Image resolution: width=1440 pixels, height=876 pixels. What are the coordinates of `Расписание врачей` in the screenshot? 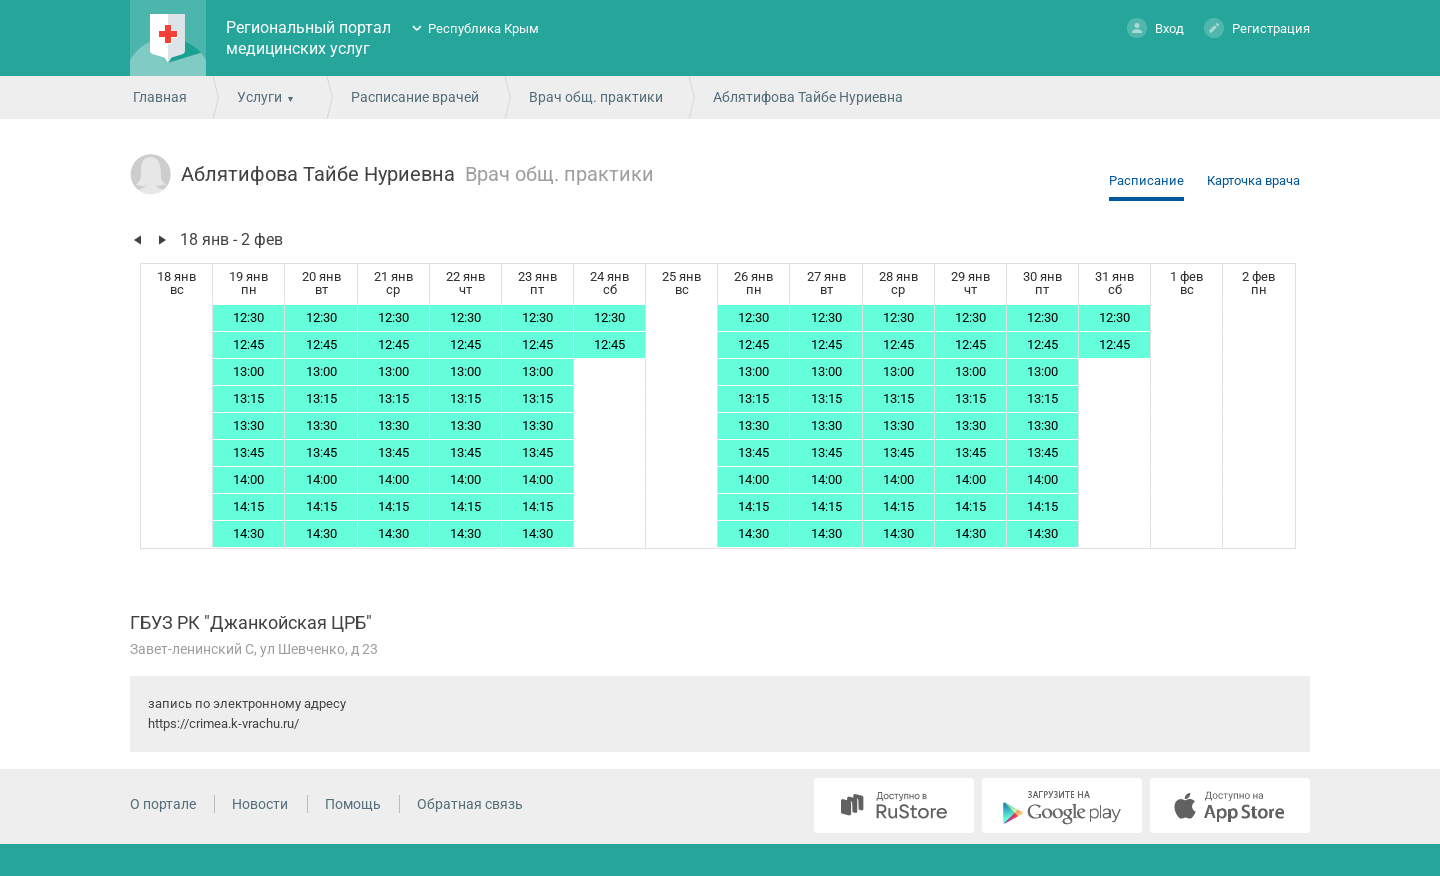 It's located at (415, 97).